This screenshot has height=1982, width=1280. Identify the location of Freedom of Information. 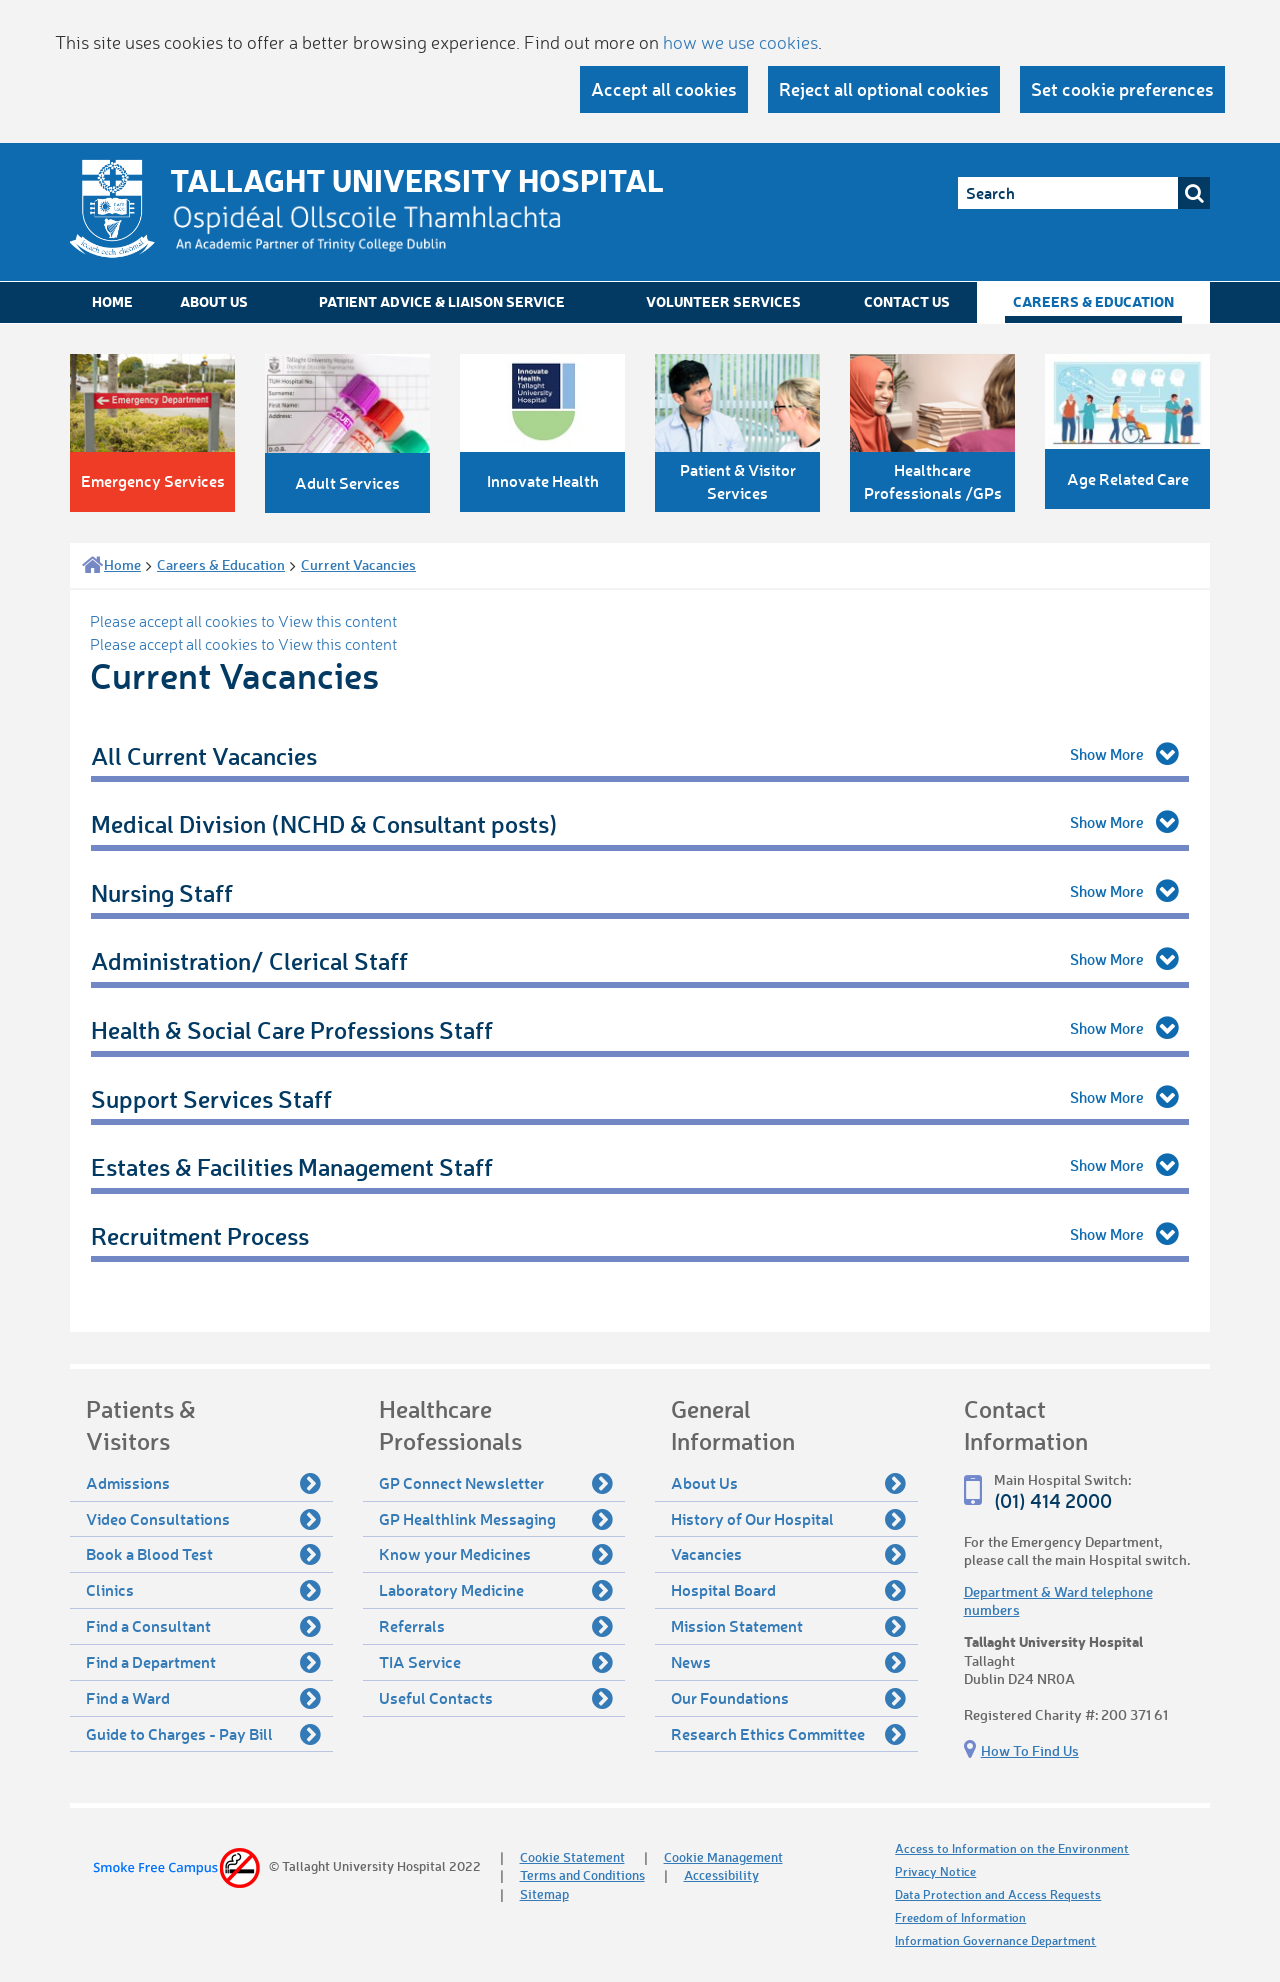
(960, 1917).